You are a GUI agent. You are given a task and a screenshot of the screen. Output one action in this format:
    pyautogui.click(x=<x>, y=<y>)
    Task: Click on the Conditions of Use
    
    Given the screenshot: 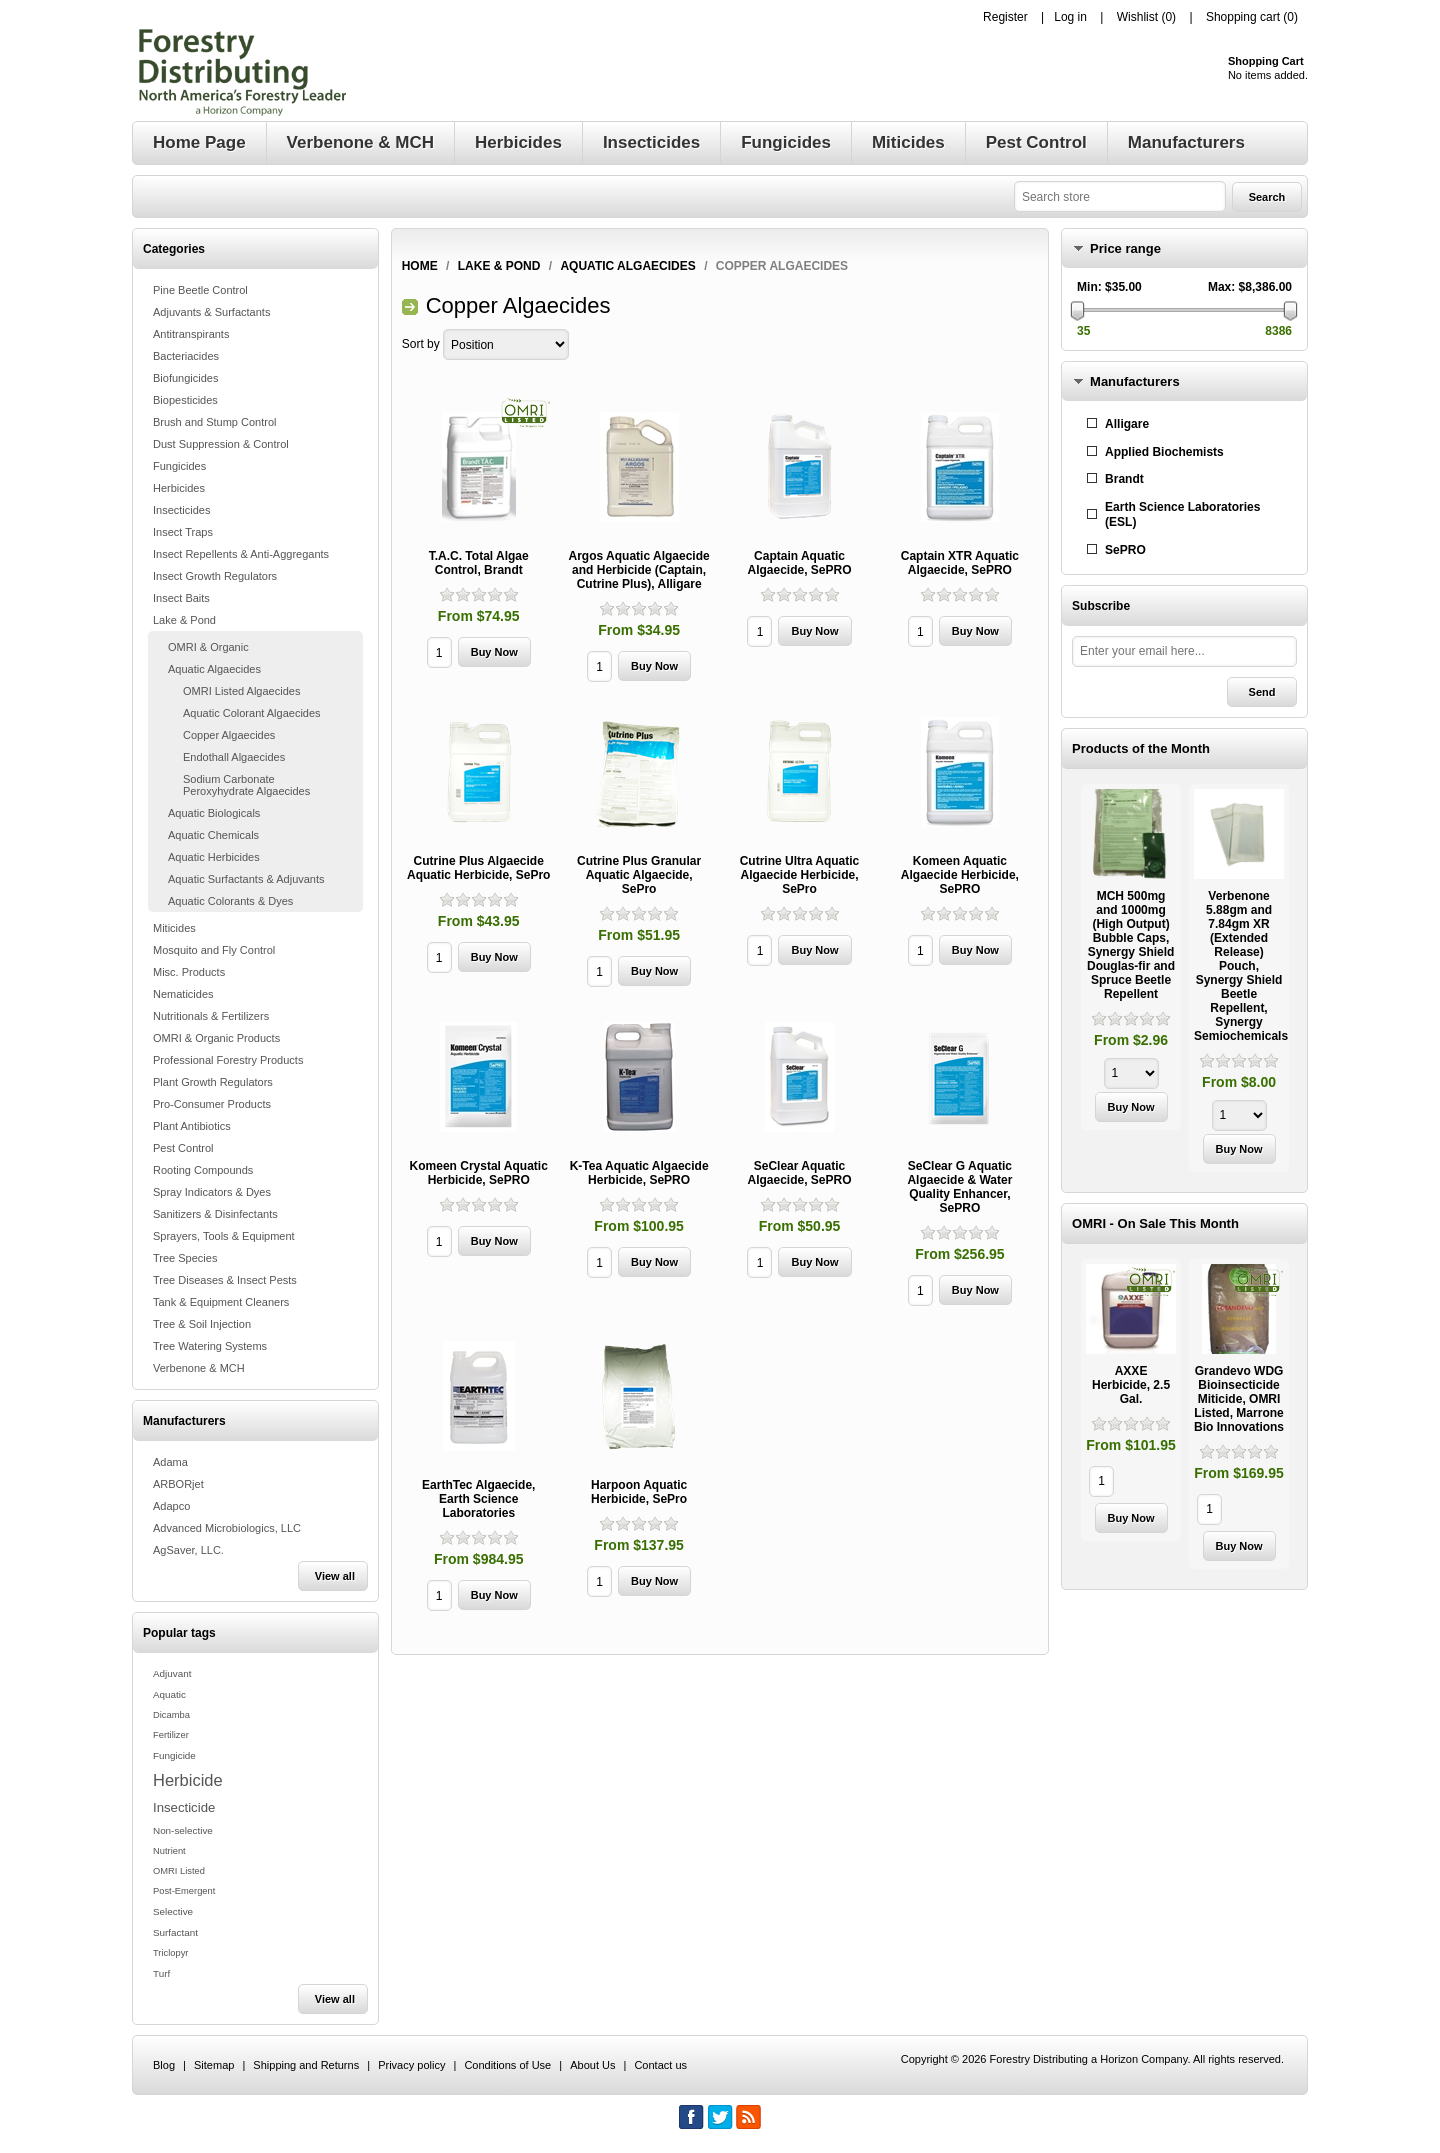 What is the action you would take?
    pyautogui.click(x=507, y=2065)
    